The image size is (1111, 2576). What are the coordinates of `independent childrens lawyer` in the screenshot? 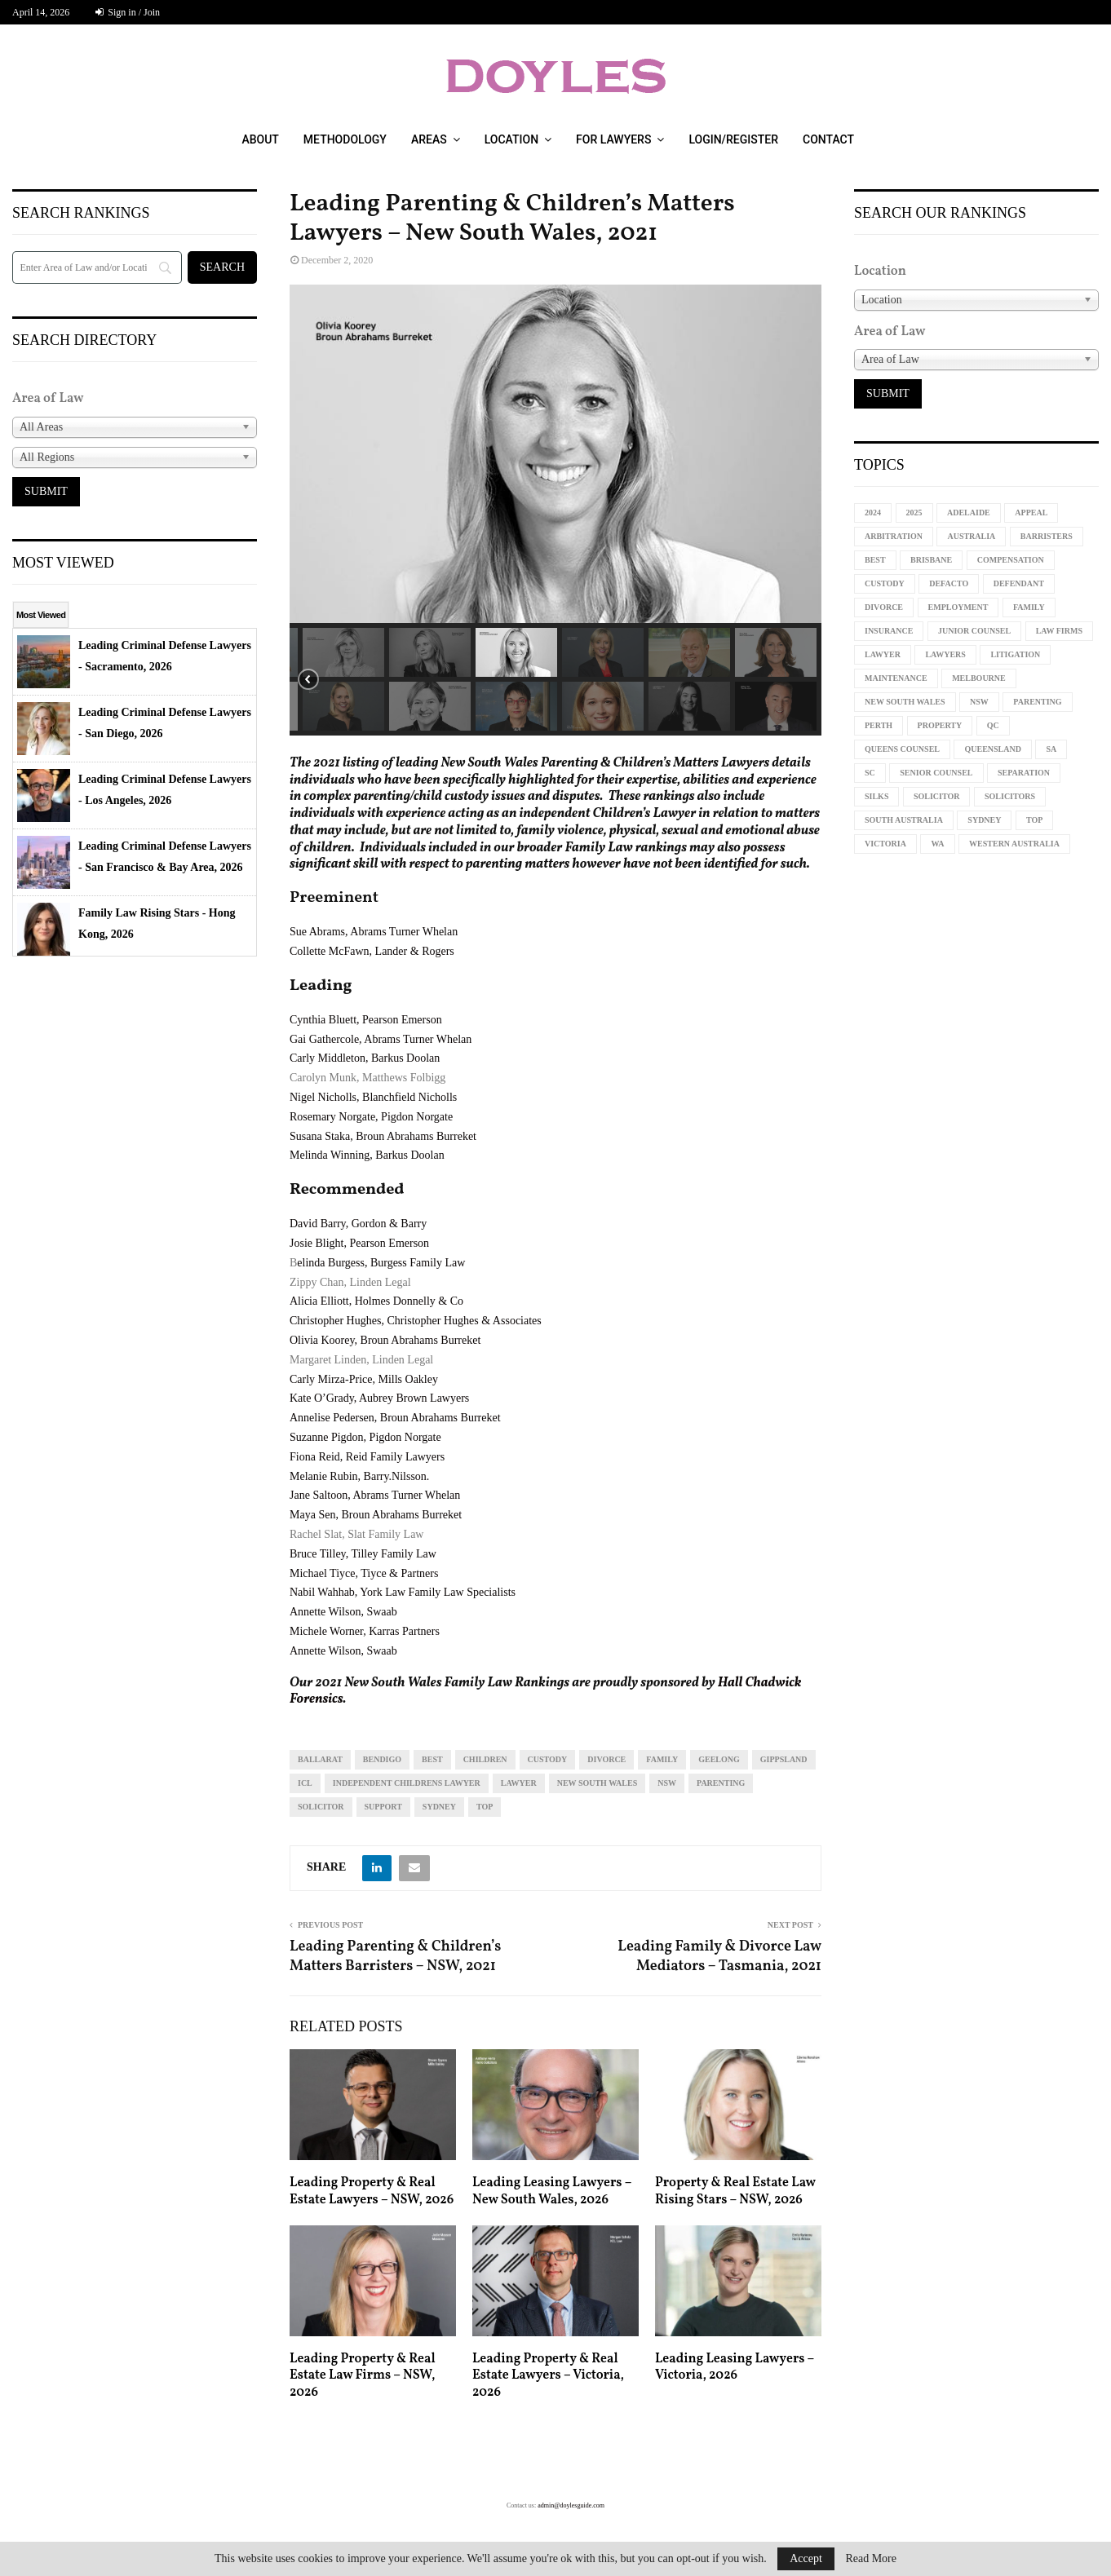 It's located at (406, 1782).